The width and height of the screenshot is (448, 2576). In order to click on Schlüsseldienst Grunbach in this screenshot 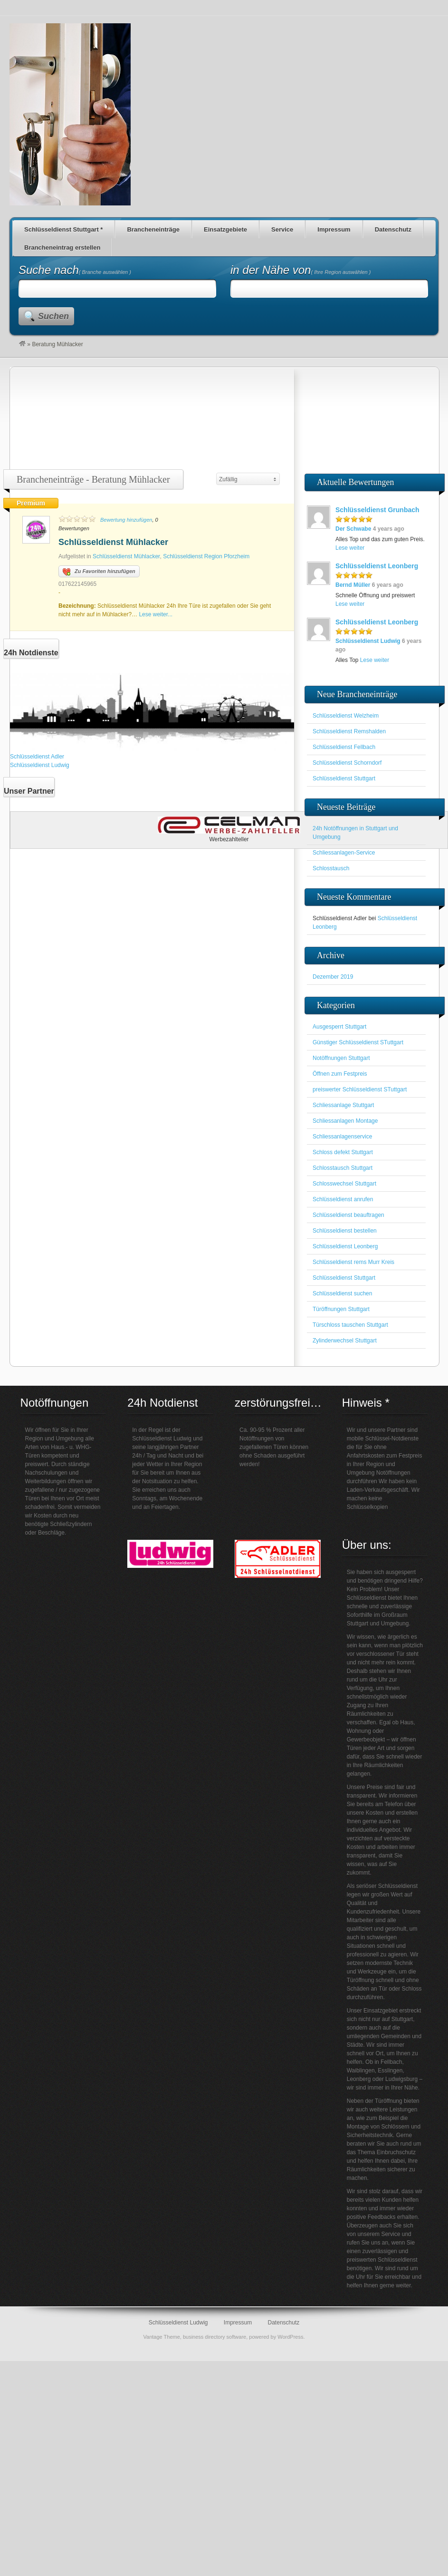, I will do `click(377, 510)`.